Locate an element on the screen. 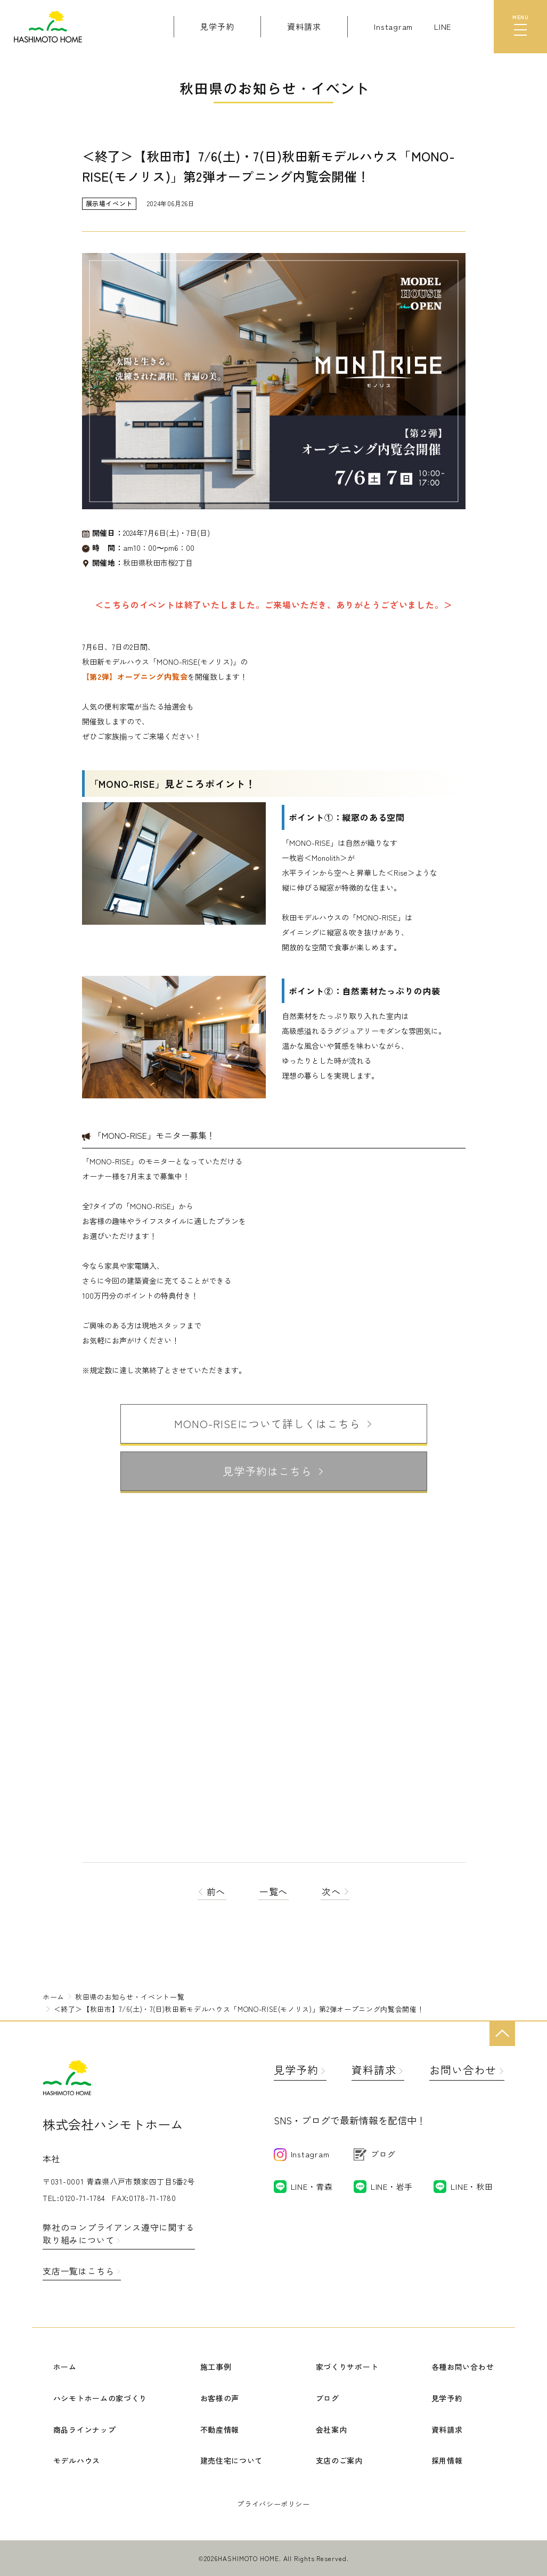  お客様の声 is located at coordinates (220, 2398).